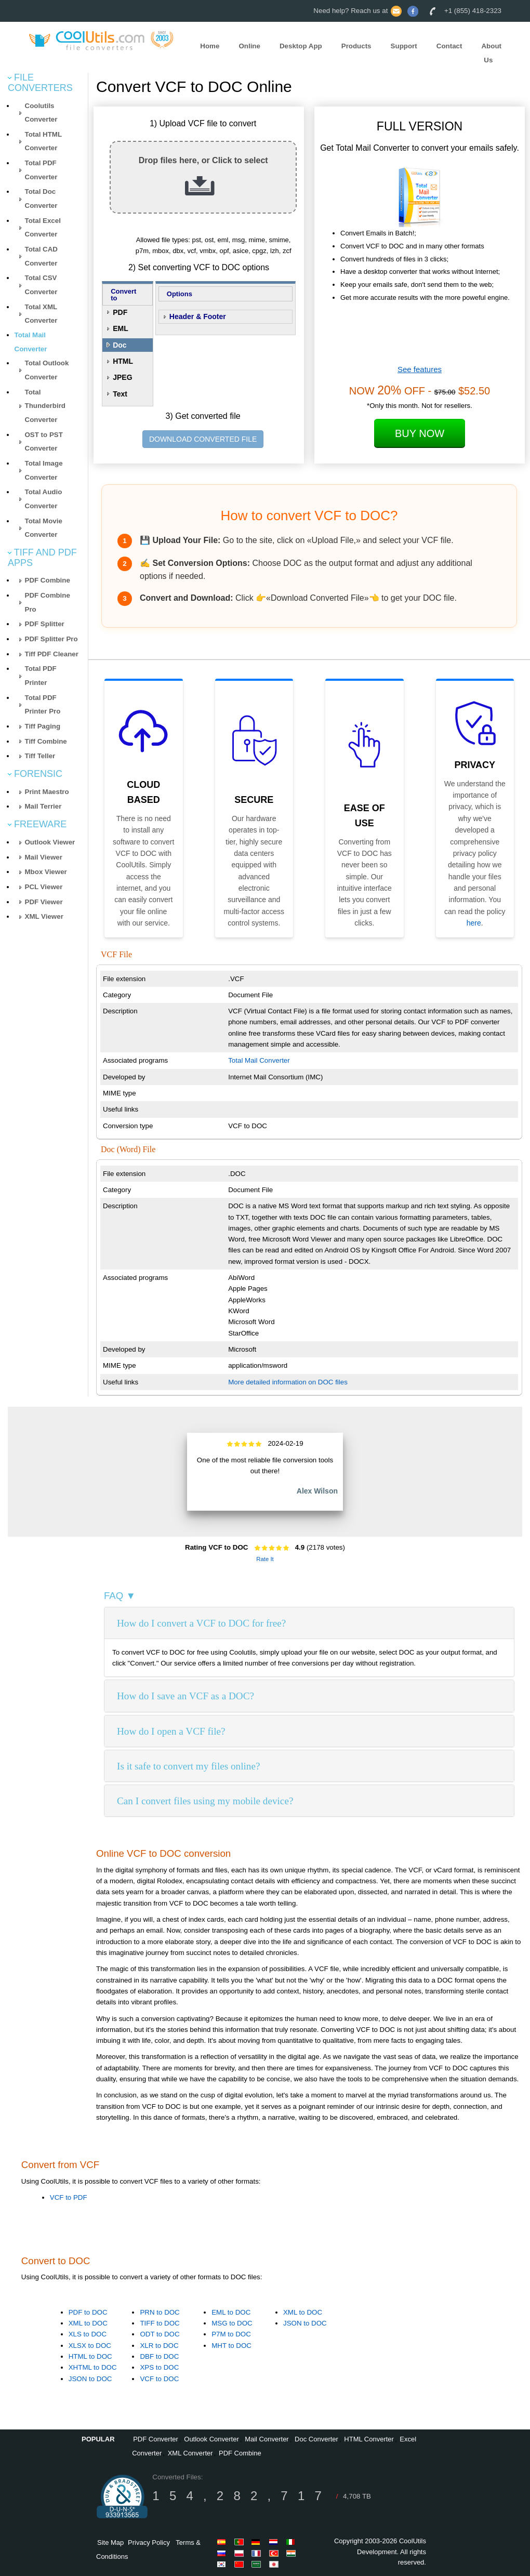 The width and height of the screenshot is (530, 2576). What do you see at coordinates (47, 792) in the screenshot?
I see `Print Maestro` at bounding box center [47, 792].